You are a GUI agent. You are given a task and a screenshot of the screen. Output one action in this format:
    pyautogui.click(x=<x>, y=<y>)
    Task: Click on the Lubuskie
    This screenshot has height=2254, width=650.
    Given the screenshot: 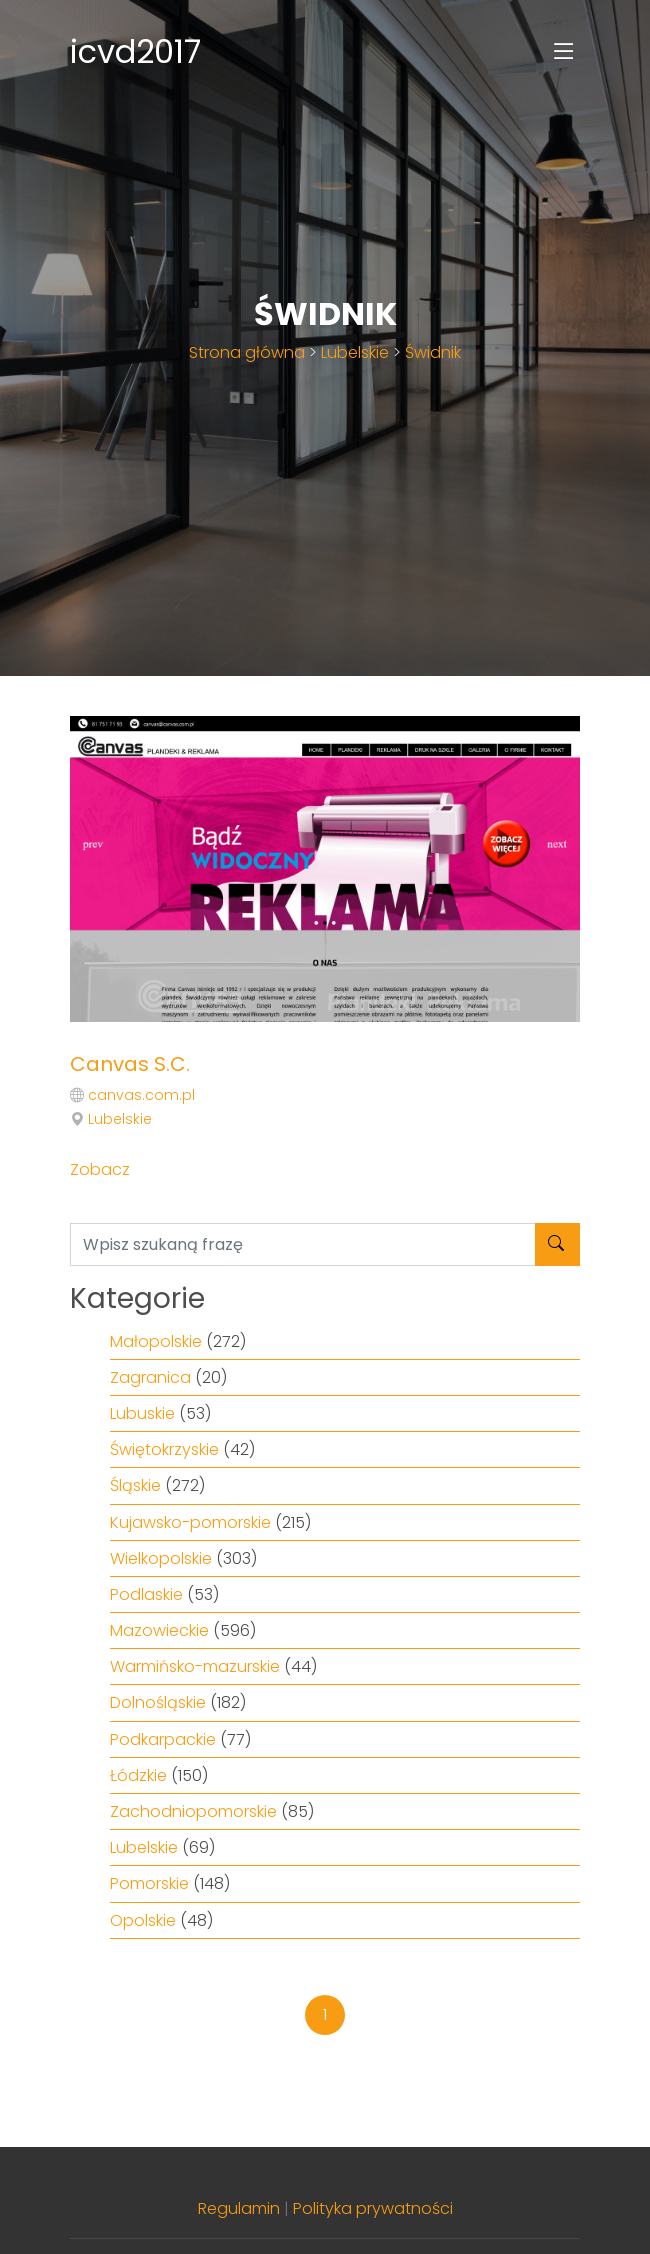 What is the action you would take?
    pyautogui.click(x=142, y=1413)
    